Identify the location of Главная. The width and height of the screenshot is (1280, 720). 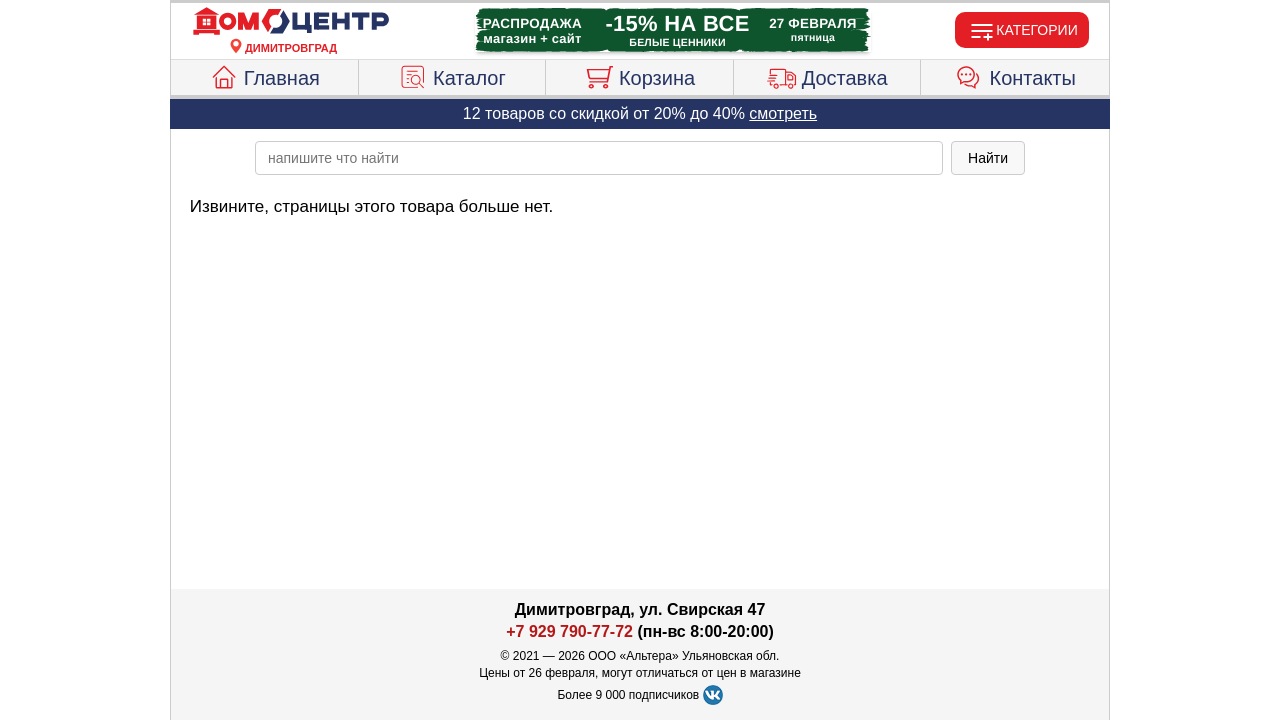
(264, 75).